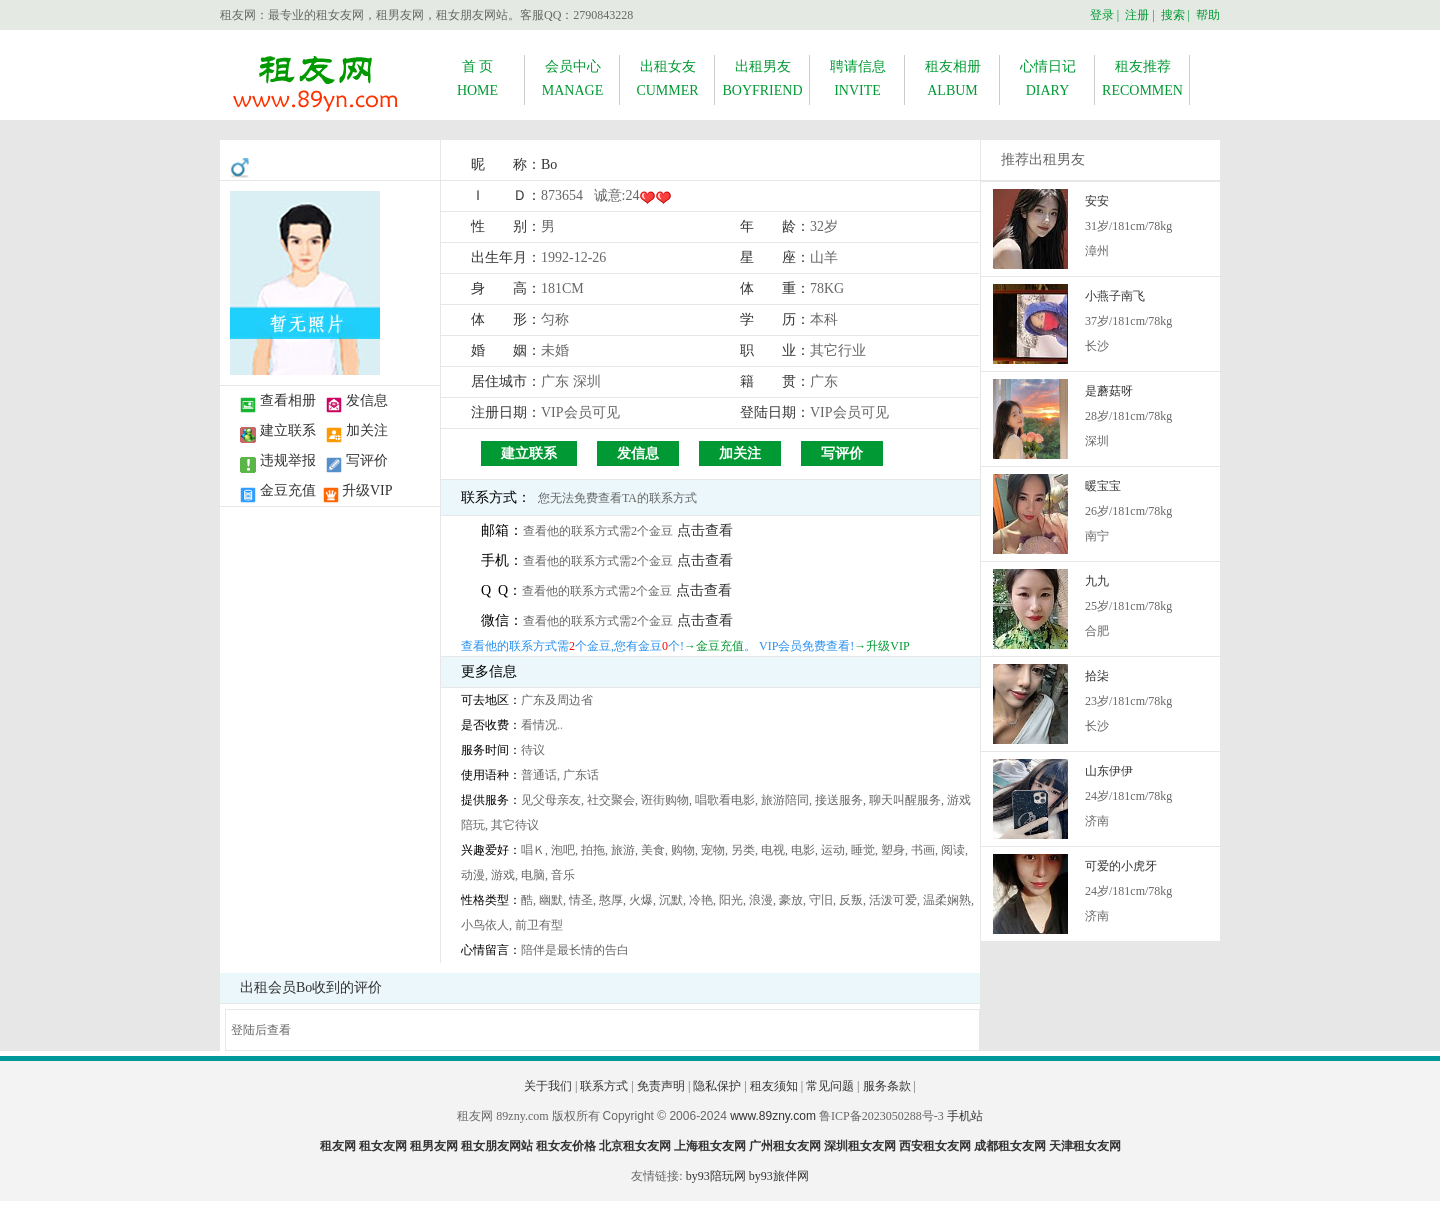  Describe the element at coordinates (1173, 15) in the screenshot. I see `搜索` at that location.